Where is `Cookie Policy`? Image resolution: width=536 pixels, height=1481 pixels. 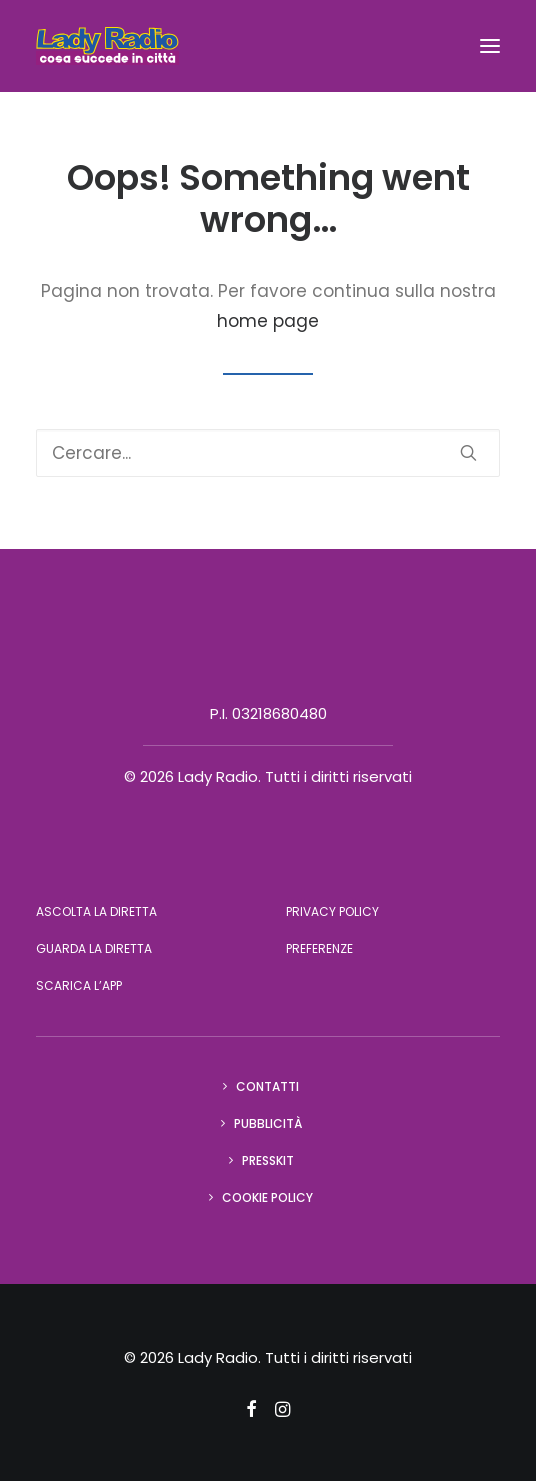 Cookie Policy is located at coordinates (267, 1197).